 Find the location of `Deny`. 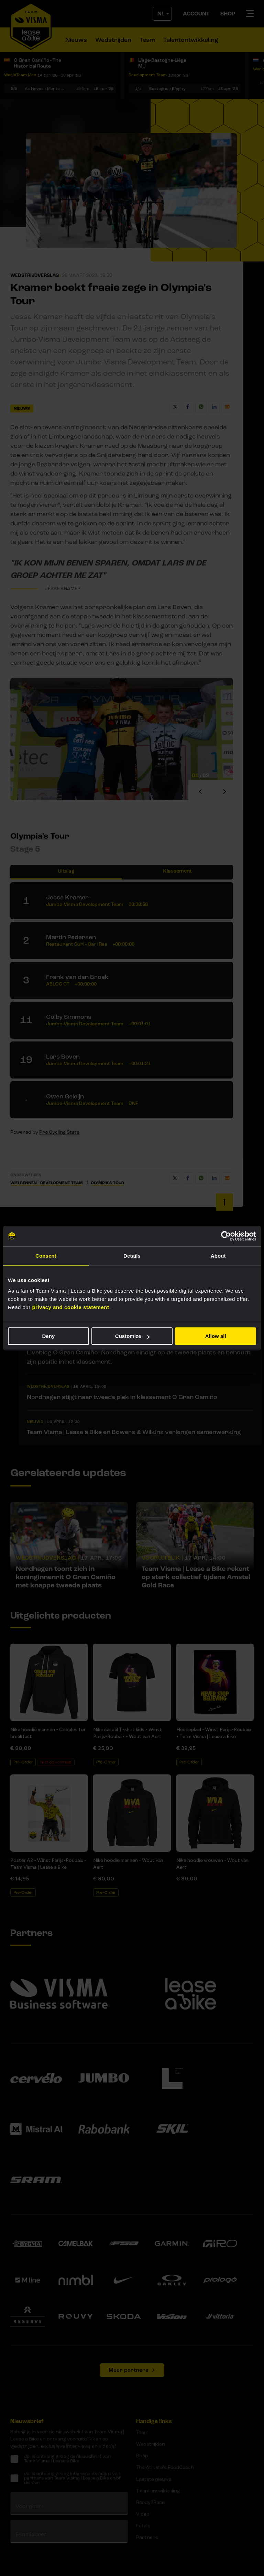

Deny is located at coordinates (48, 1336).